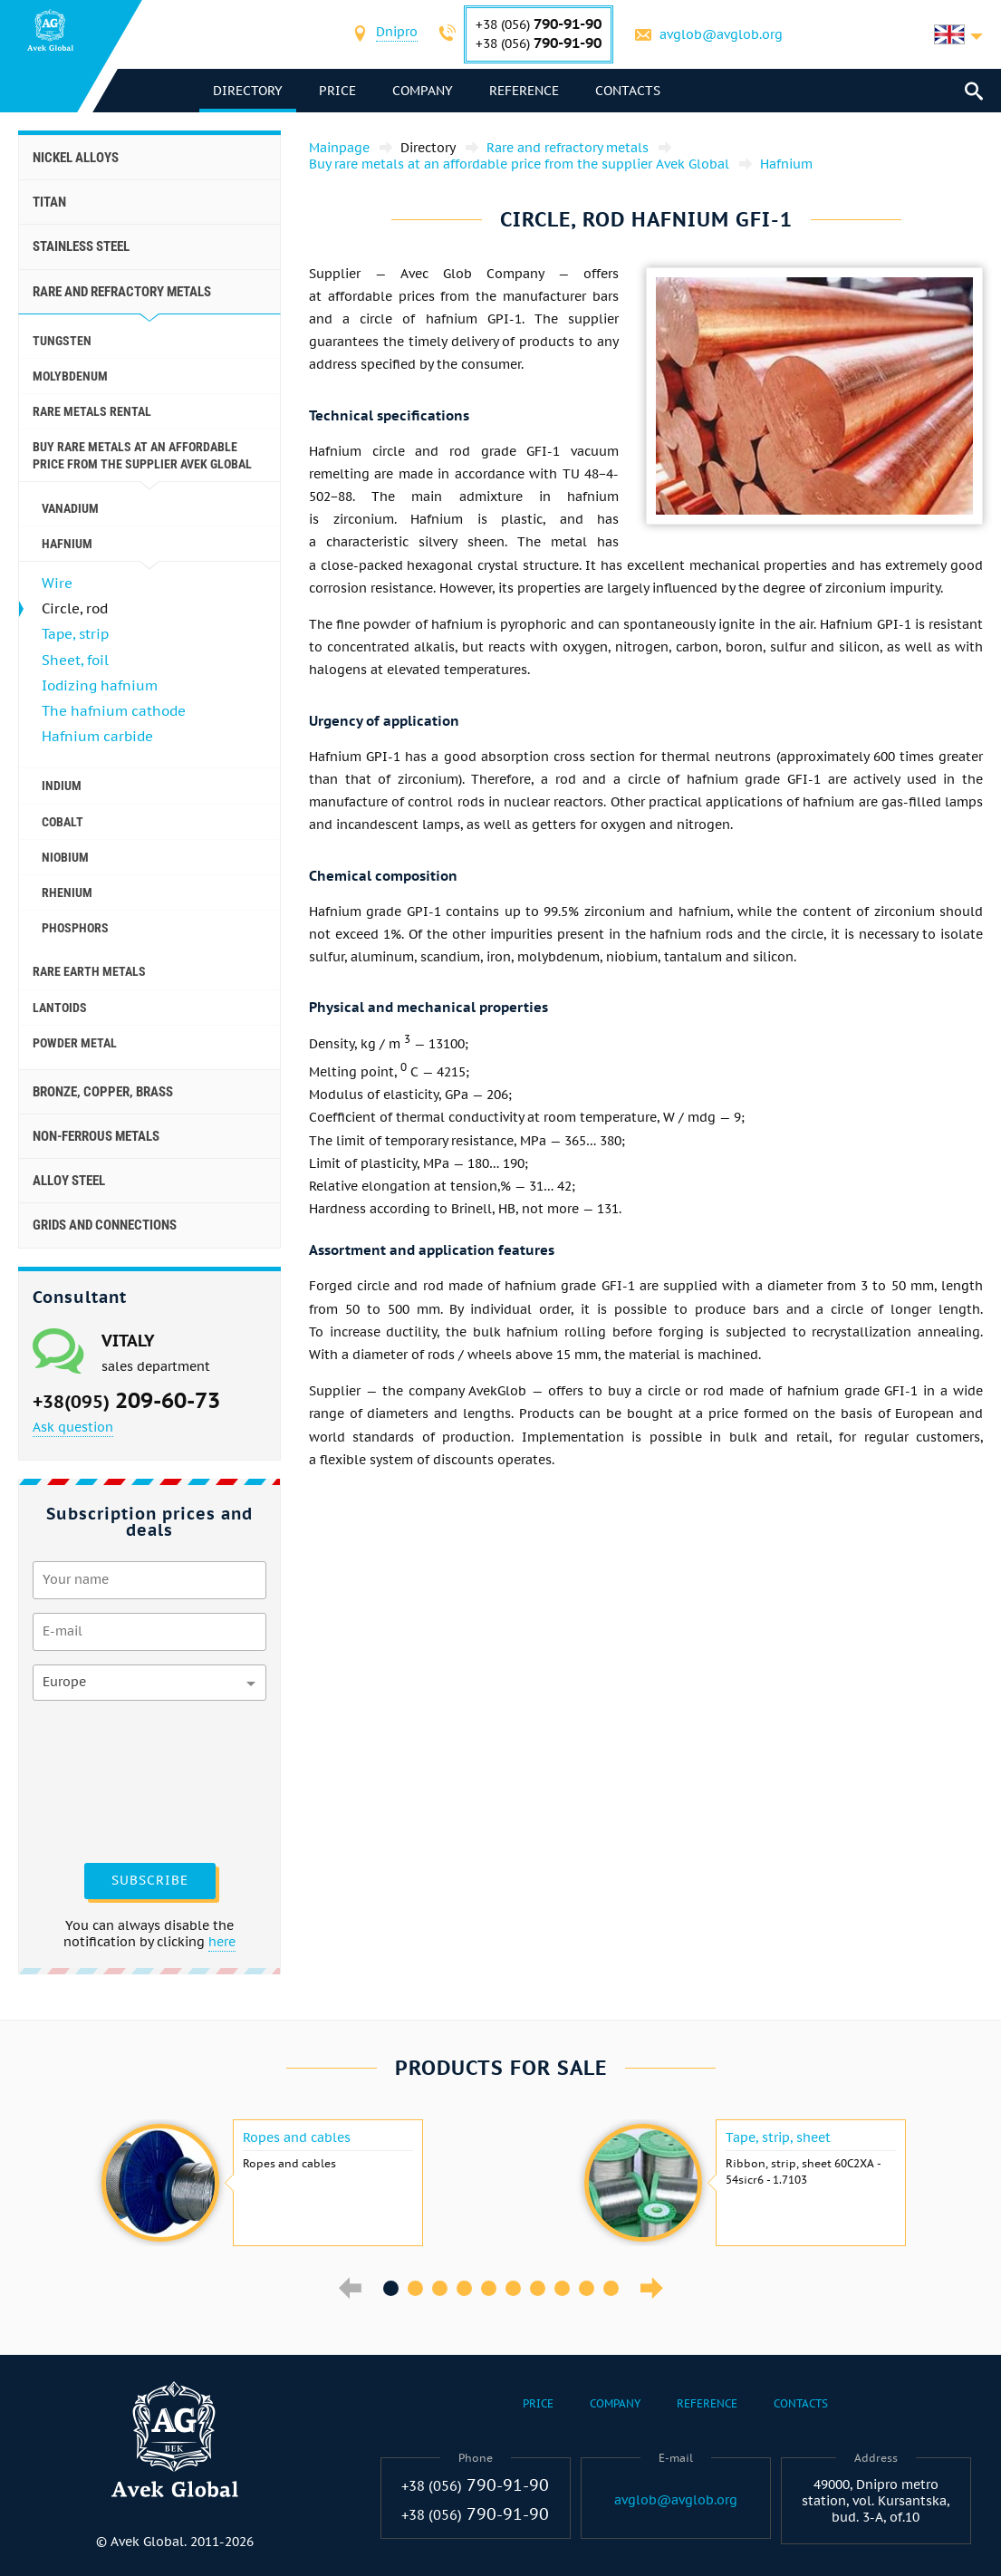 This screenshot has width=1001, height=2576. Describe the element at coordinates (60, 1007) in the screenshot. I see `Lantoids` at that location.